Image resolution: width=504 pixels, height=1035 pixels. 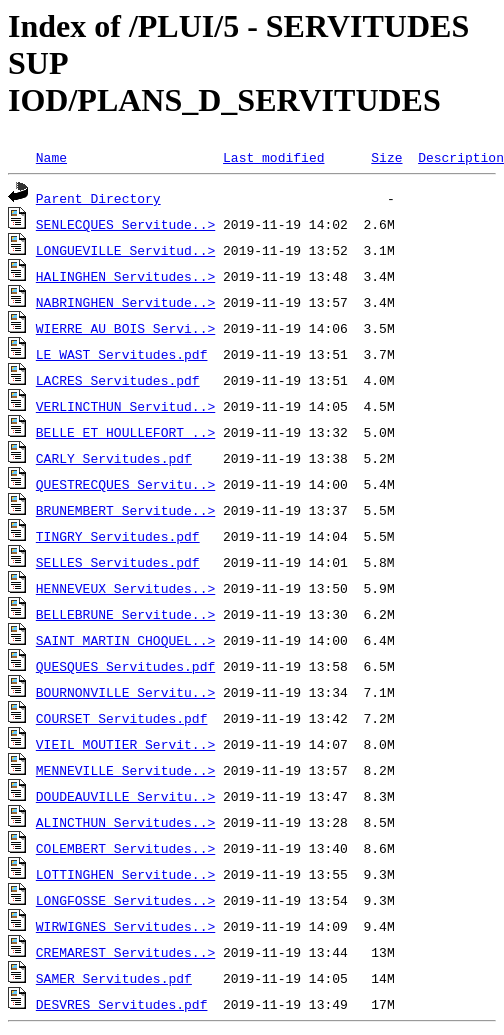 What do you see at coordinates (461, 157) in the screenshot?
I see `Description` at bounding box center [461, 157].